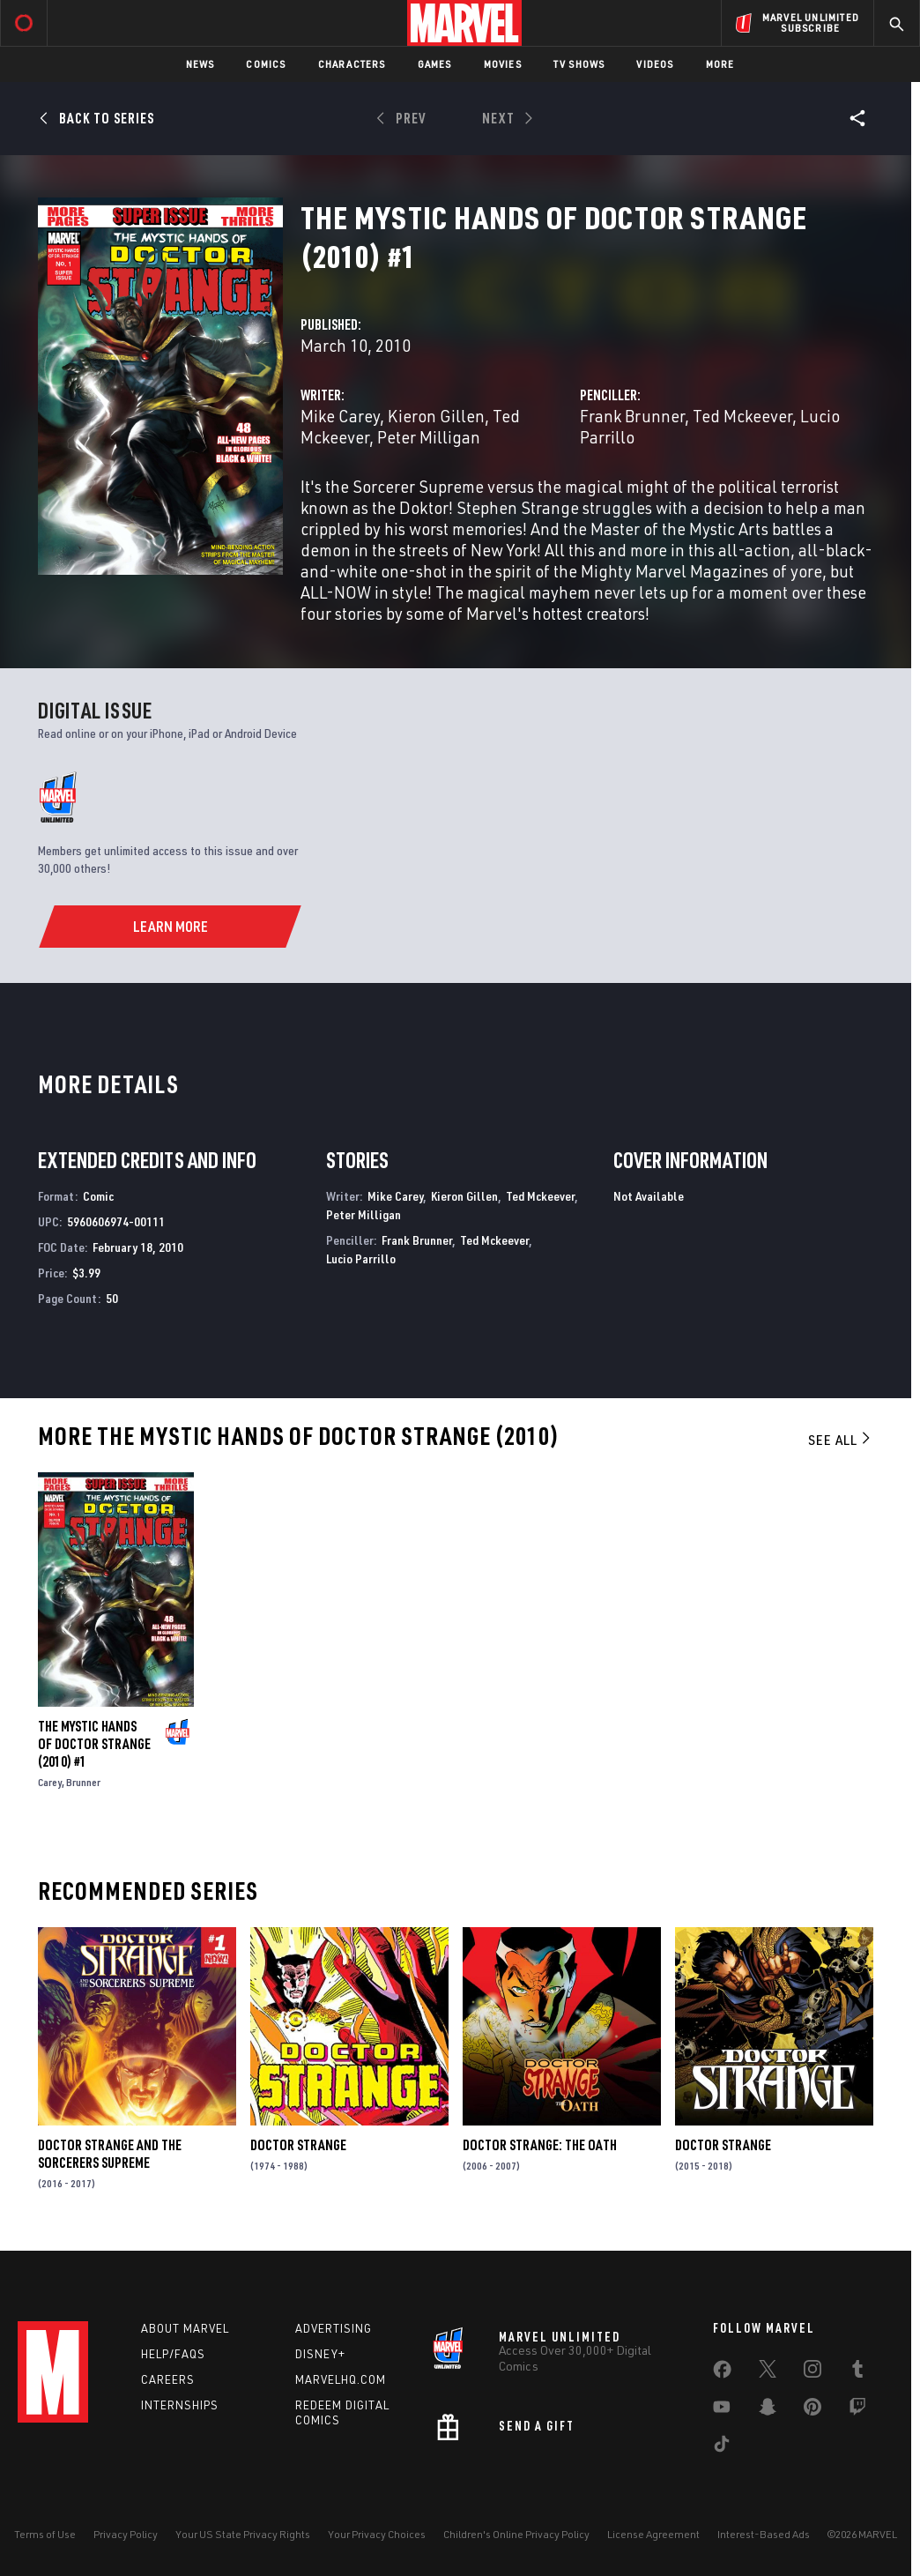 This screenshot has width=920, height=2576. Describe the element at coordinates (173, 2354) in the screenshot. I see `Help/FAQs` at that location.